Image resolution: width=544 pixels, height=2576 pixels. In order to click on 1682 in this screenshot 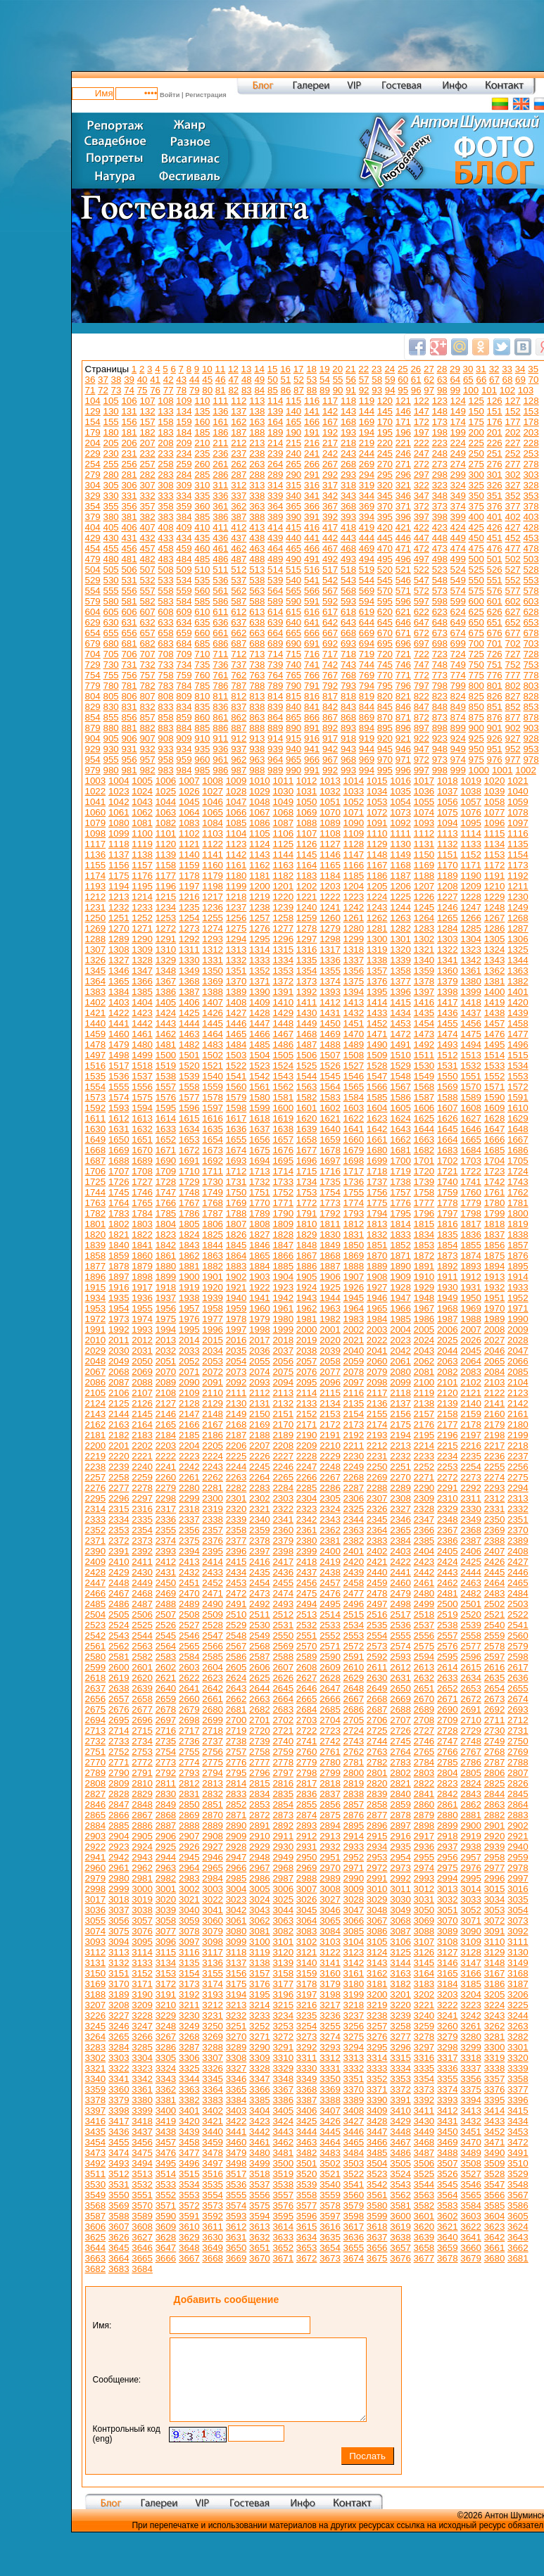, I will do `click(424, 1150)`.